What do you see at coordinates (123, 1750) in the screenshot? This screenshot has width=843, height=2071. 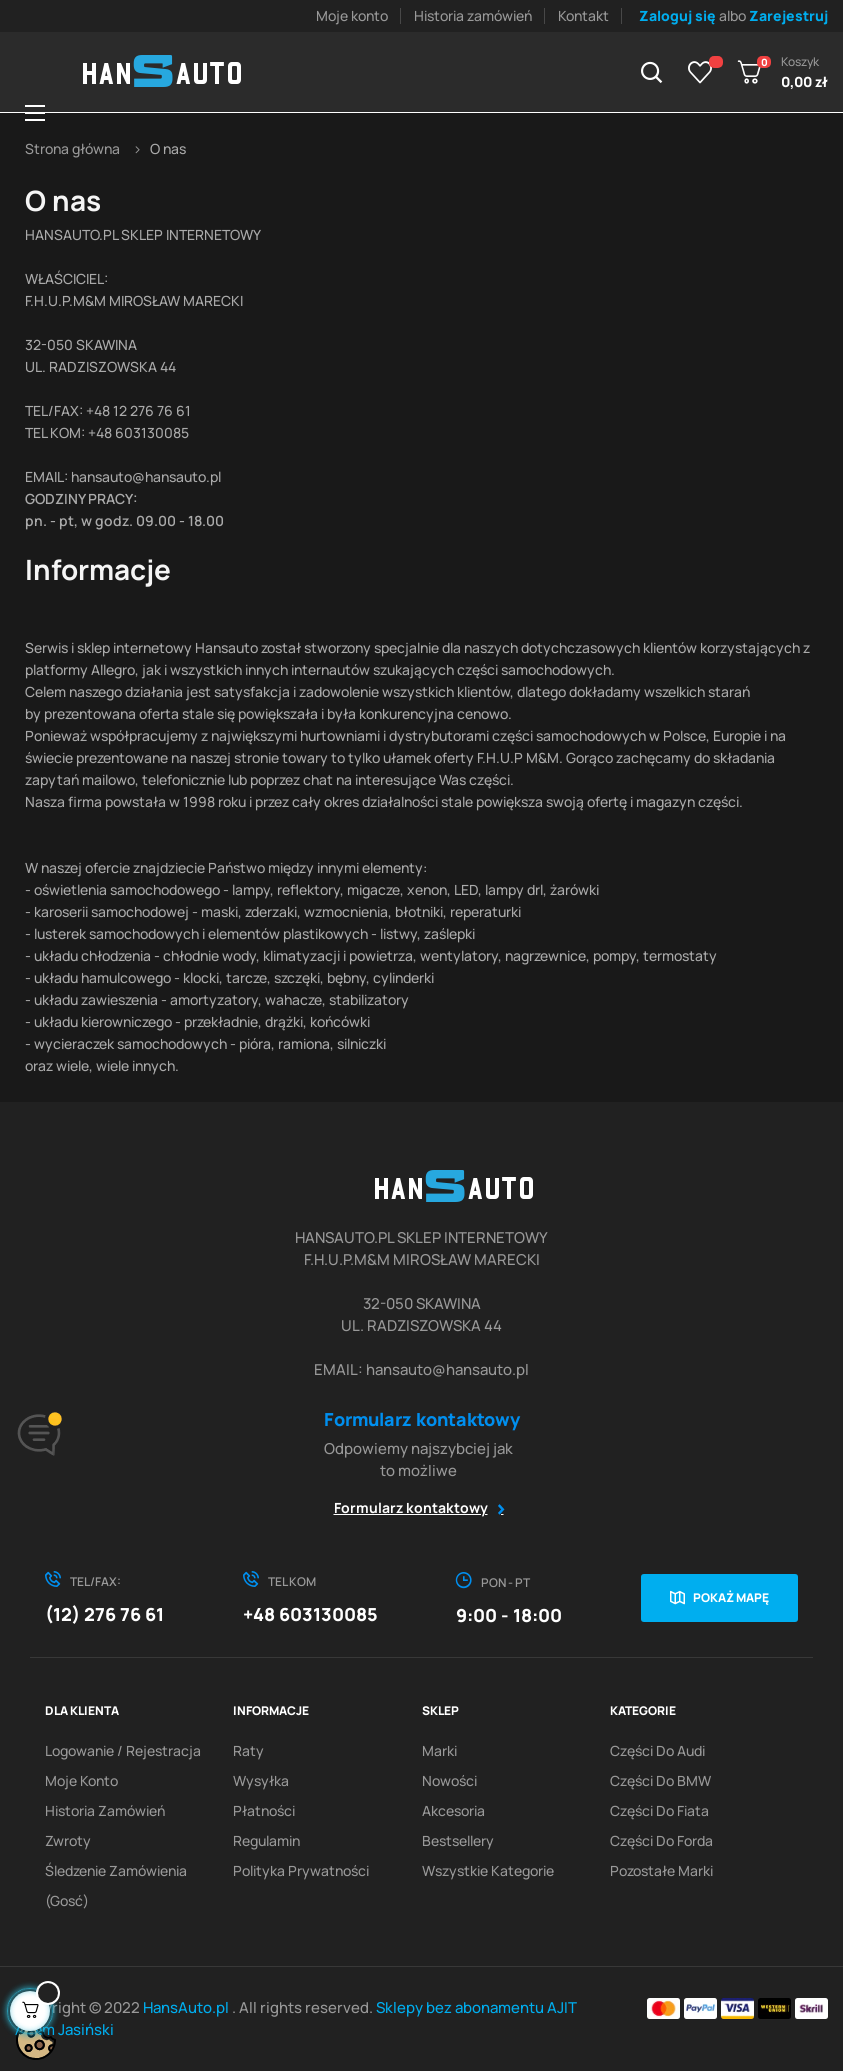 I see `Logowanie / Rejestracja` at bounding box center [123, 1750].